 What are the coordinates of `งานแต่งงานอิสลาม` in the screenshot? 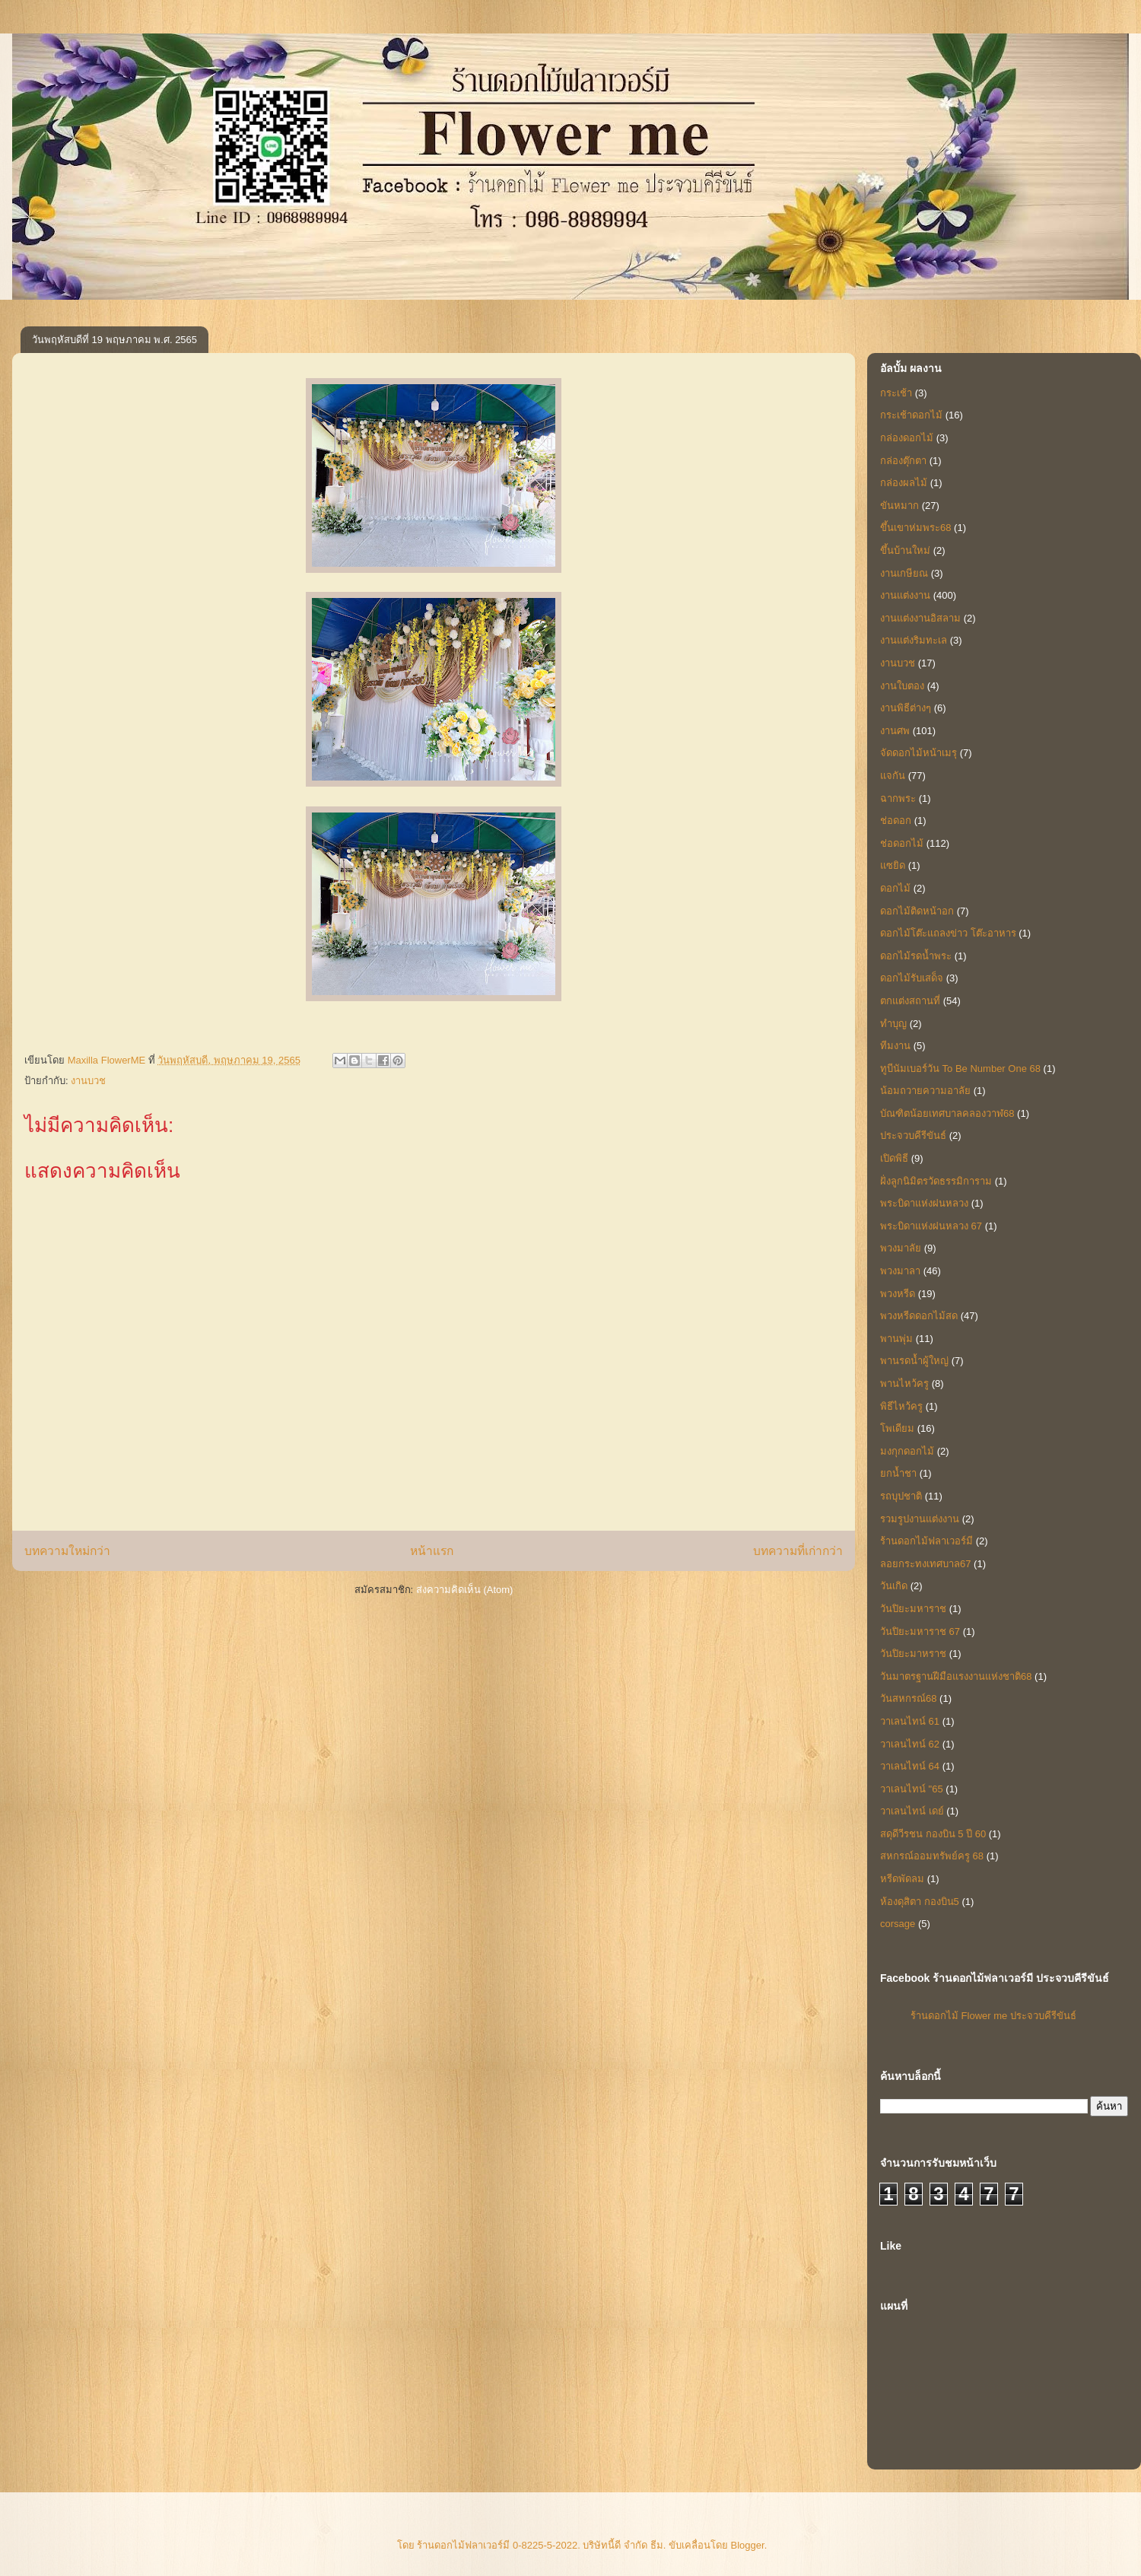 It's located at (920, 618).